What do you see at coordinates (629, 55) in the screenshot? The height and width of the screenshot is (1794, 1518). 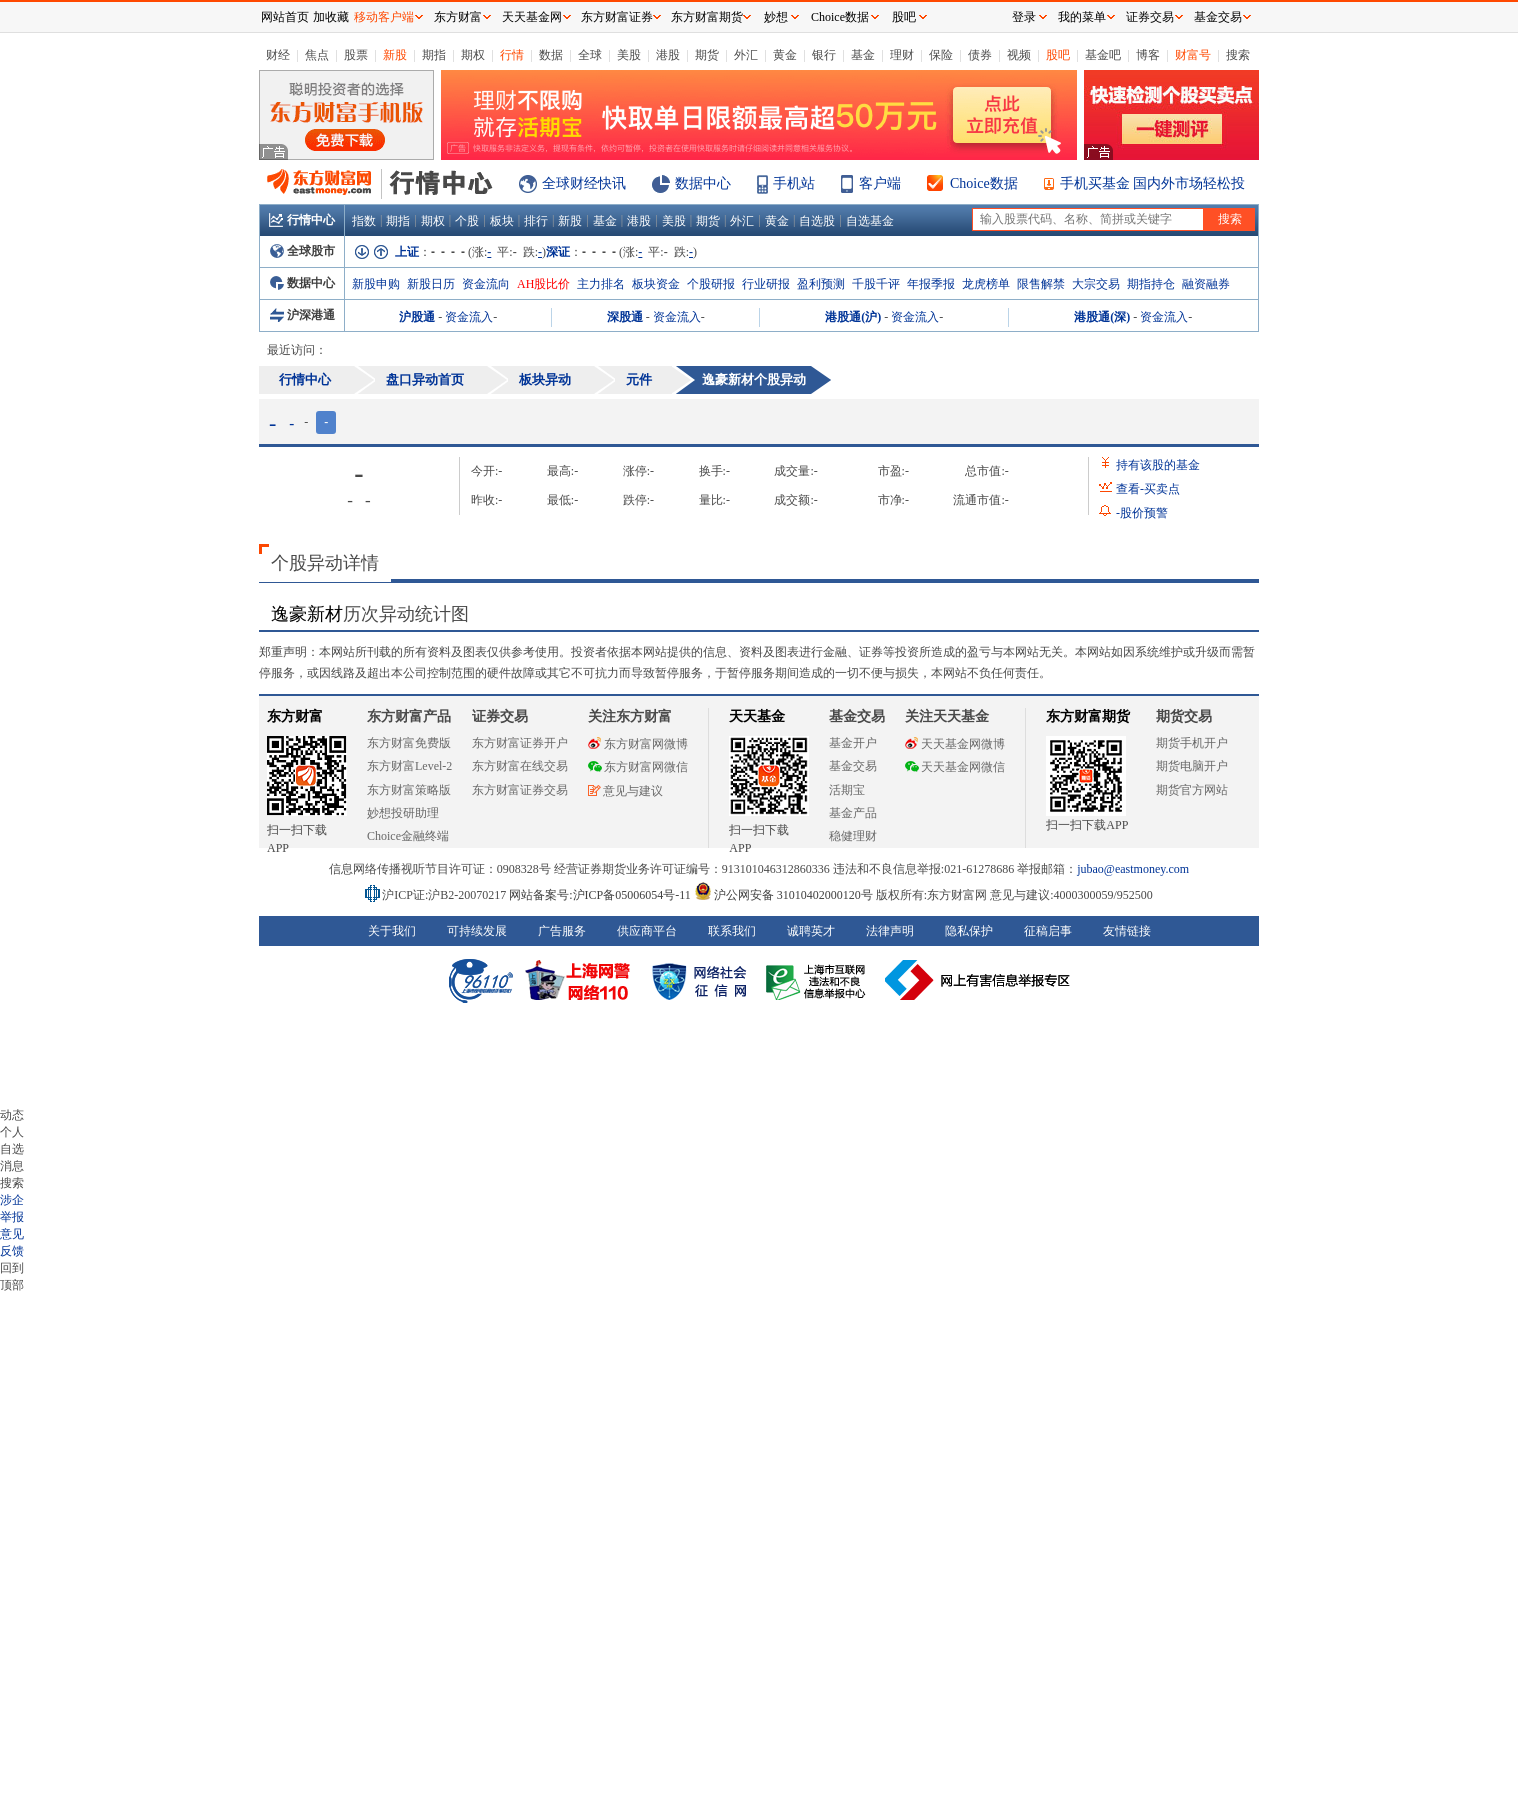 I see `美股` at bounding box center [629, 55].